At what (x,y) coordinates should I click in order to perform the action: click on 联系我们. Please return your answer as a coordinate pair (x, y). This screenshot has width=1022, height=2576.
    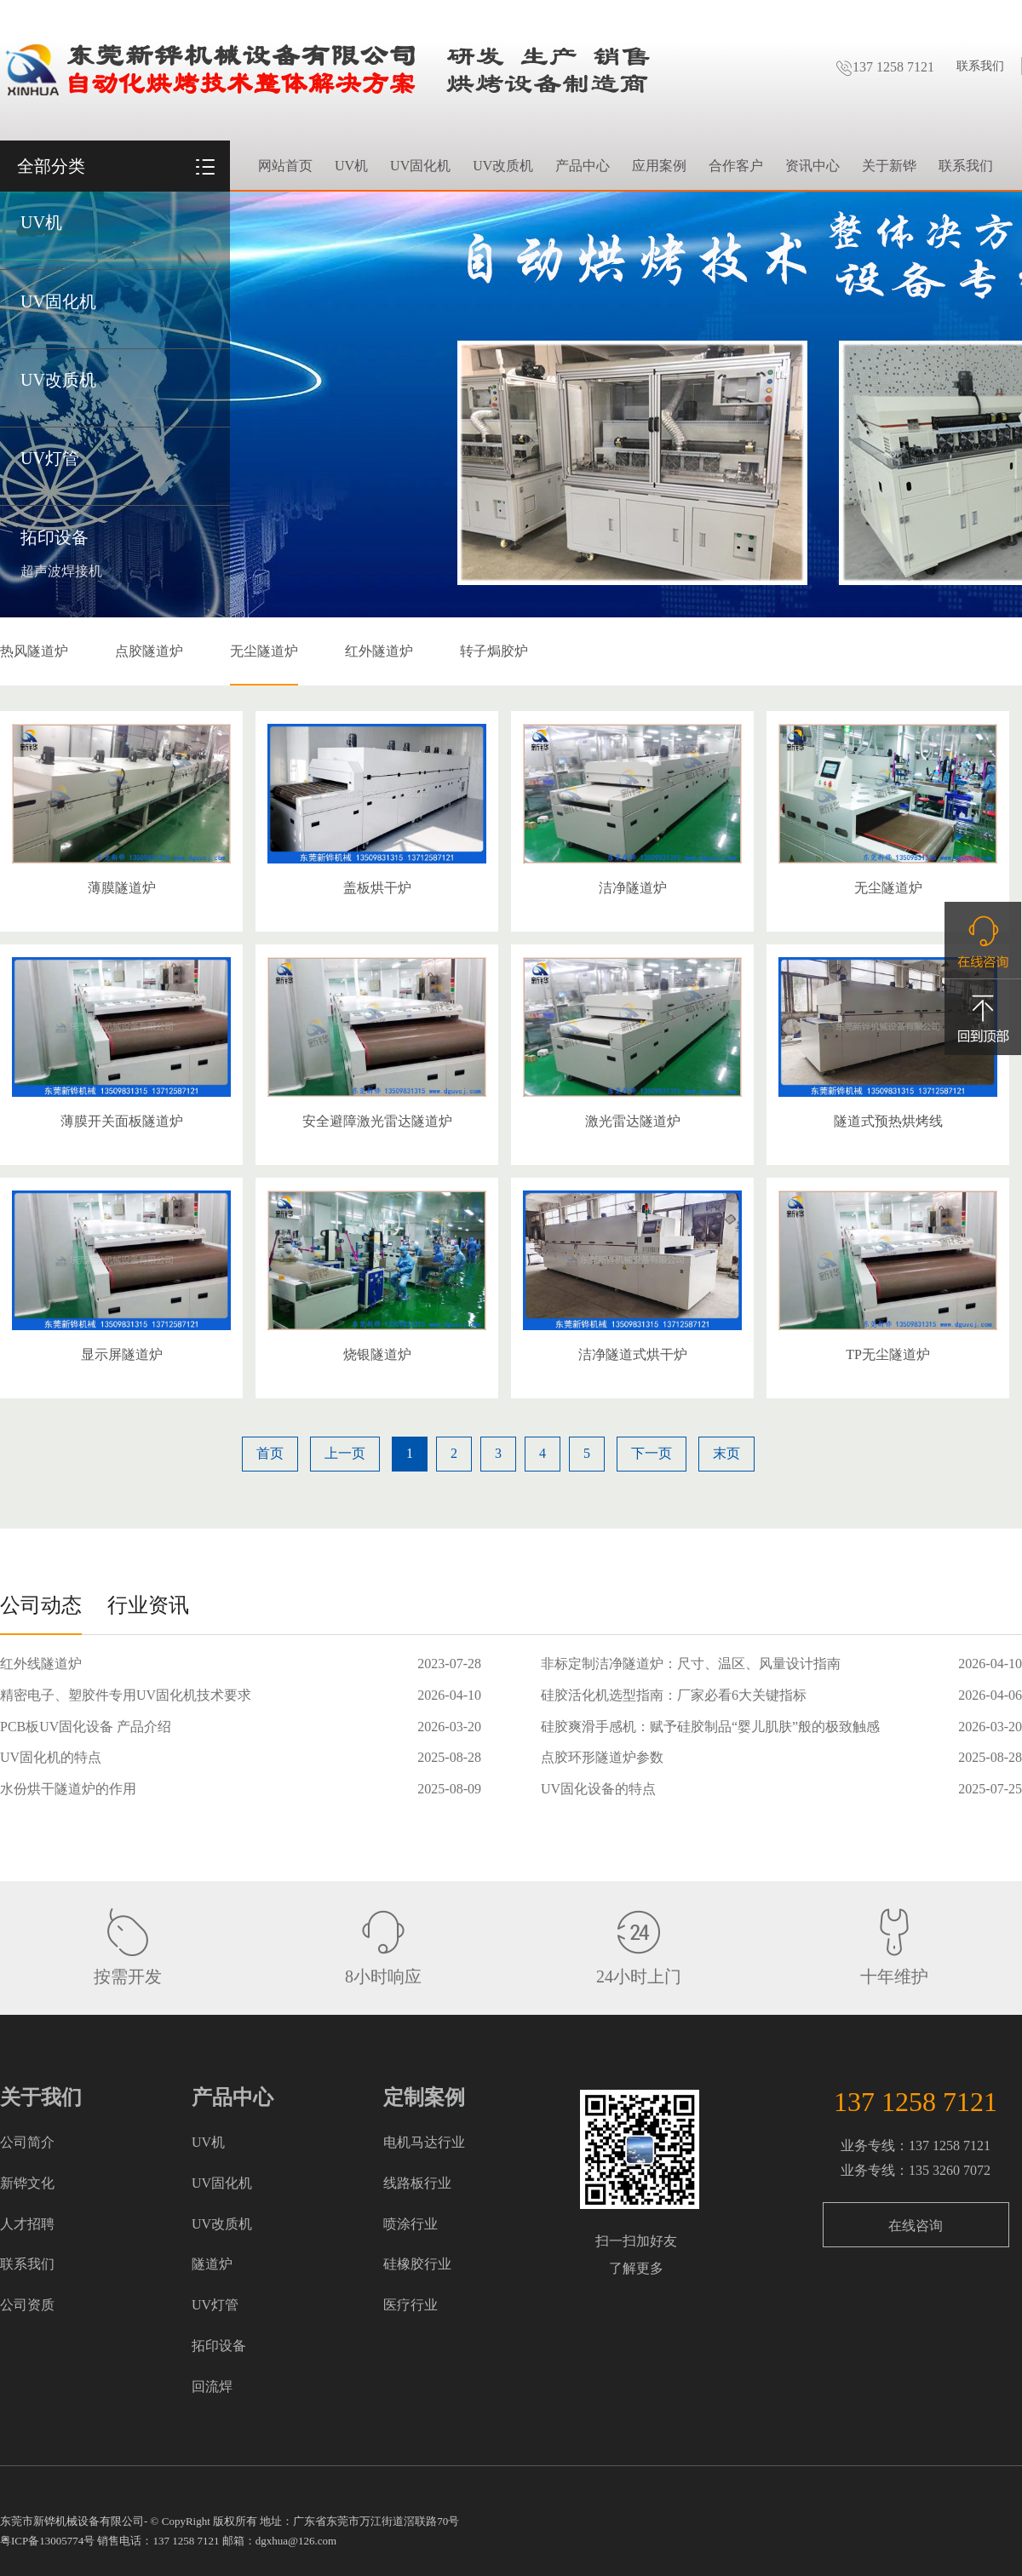
    Looking at the image, I should click on (980, 66).